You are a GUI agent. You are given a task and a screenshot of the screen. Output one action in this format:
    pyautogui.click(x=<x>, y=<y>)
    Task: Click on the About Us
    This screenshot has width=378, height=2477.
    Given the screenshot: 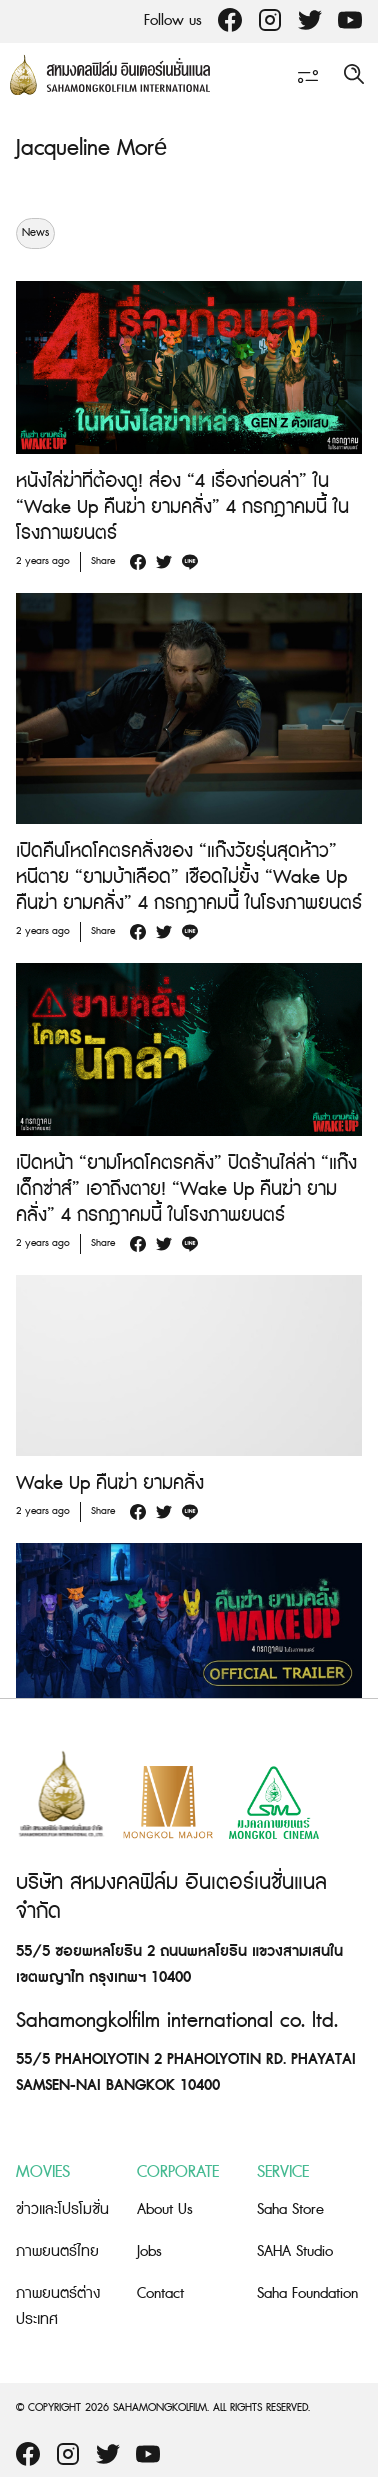 What is the action you would take?
    pyautogui.click(x=165, y=2209)
    